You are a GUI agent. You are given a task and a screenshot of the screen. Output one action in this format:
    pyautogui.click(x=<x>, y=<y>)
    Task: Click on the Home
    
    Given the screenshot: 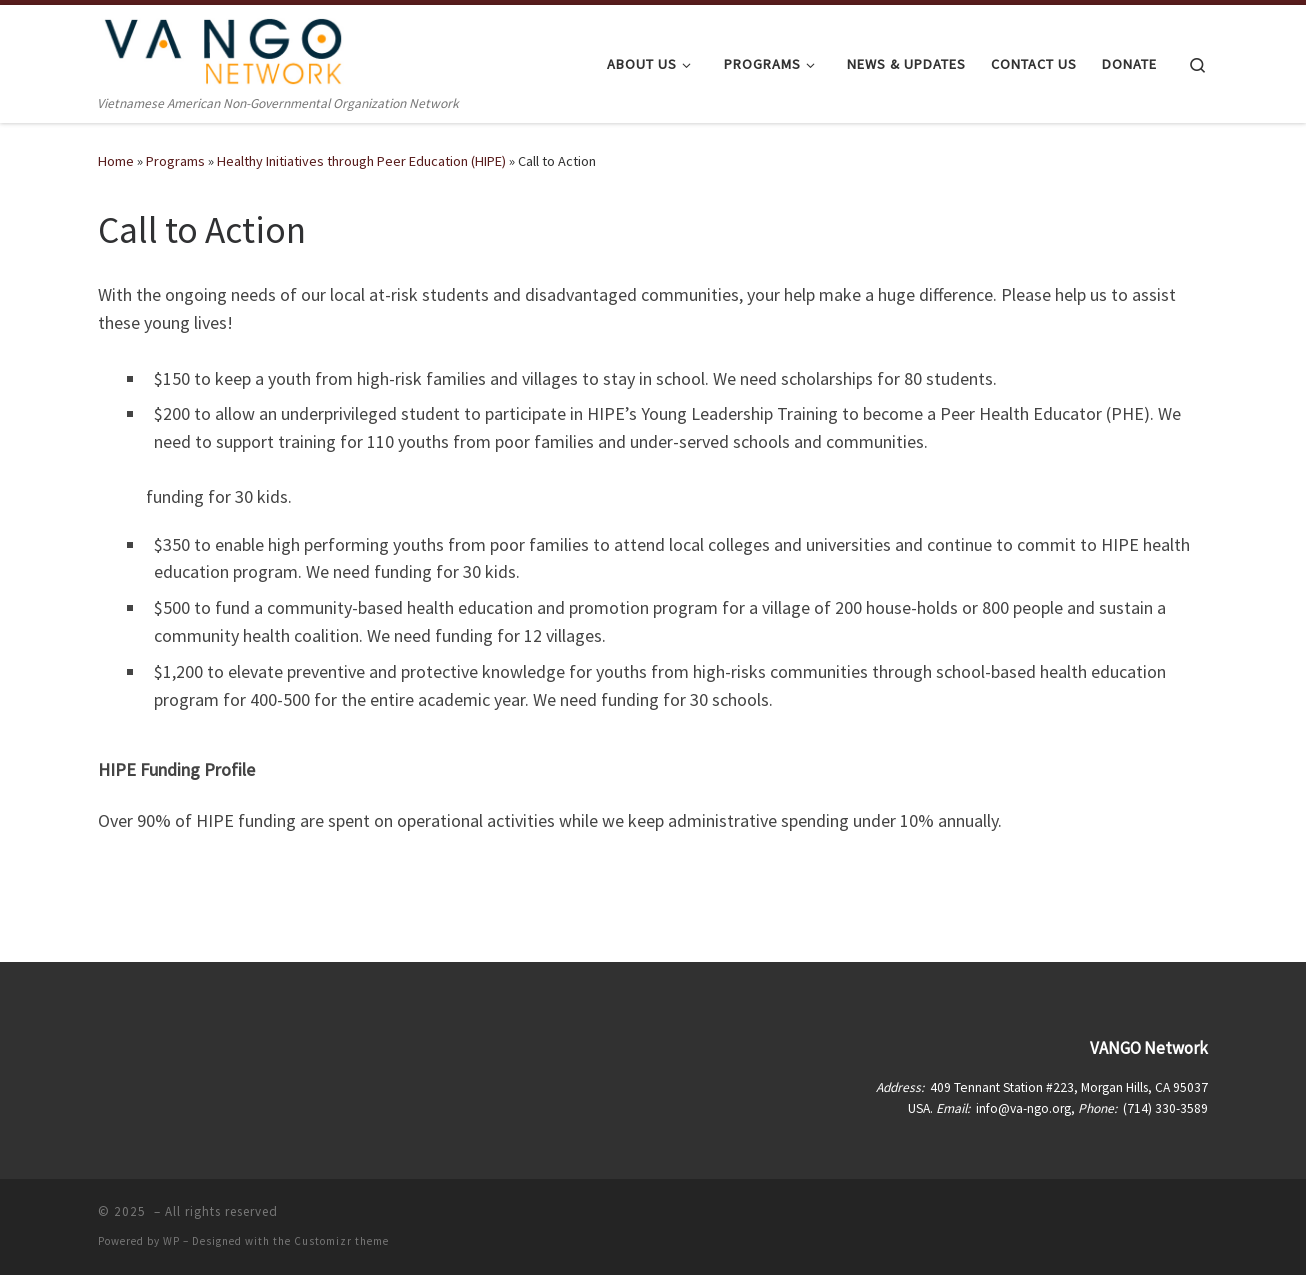 What is the action you would take?
    pyautogui.click(x=116, y=161)
    